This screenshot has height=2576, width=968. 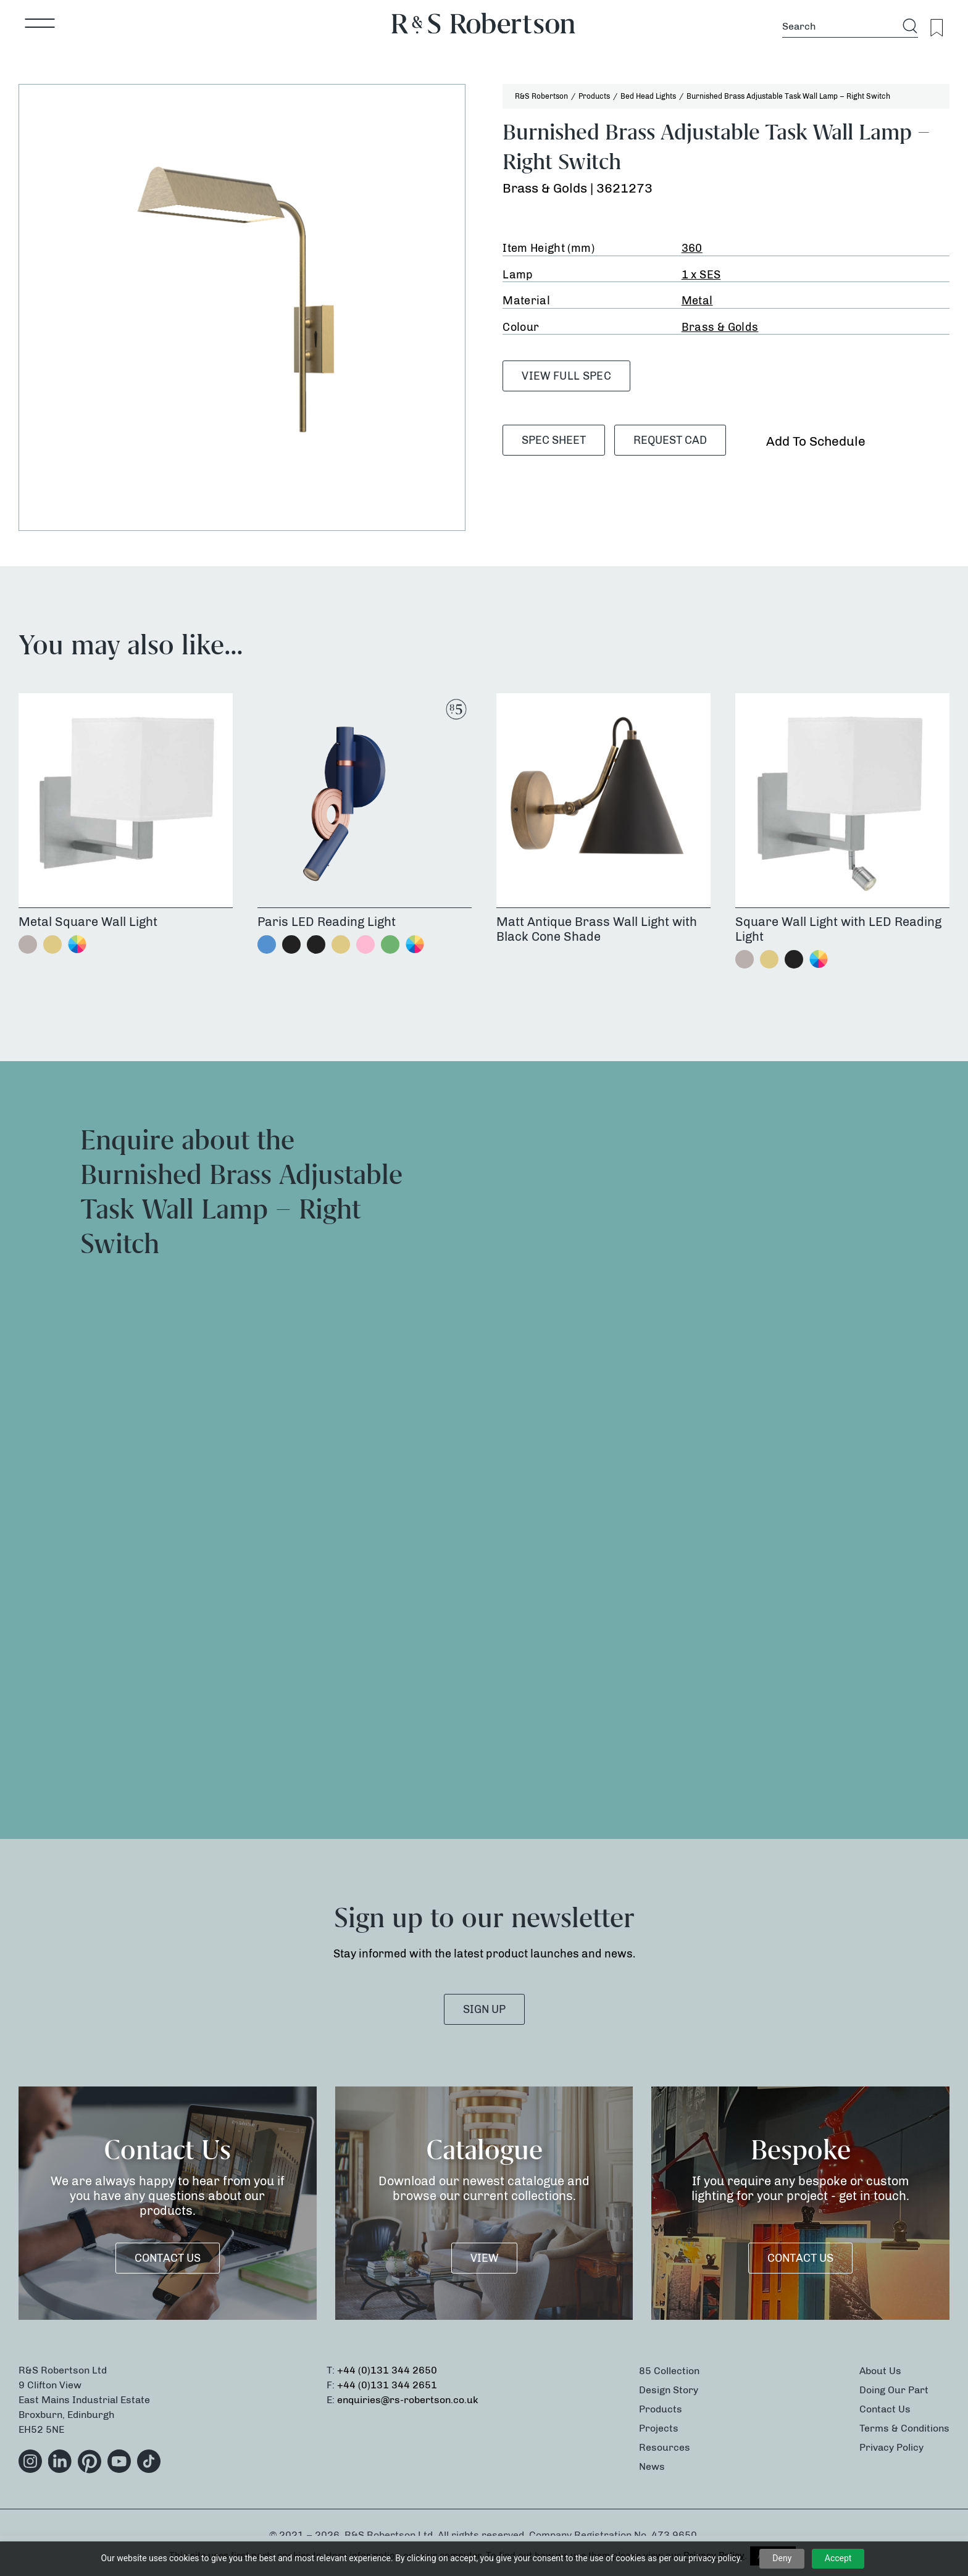 What do you see at coordinates (692, 248) in the screenshot?
I see `360` at bounding box center [692, 248].